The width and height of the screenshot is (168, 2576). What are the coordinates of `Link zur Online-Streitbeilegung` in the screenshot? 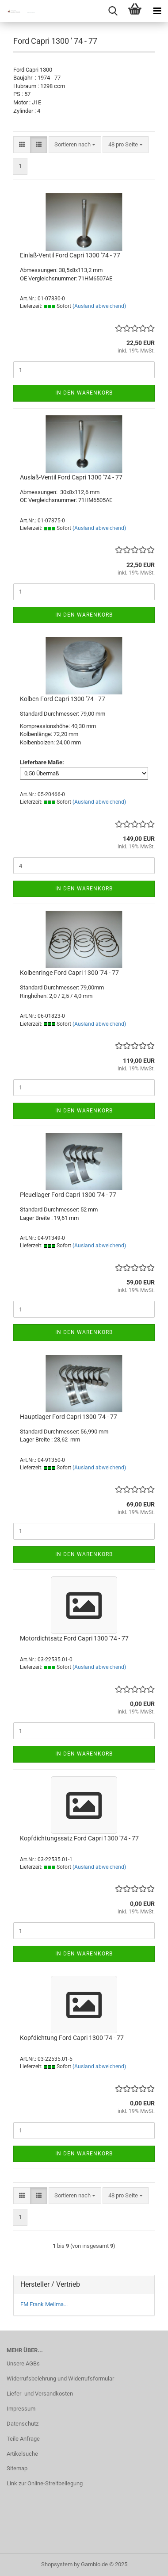 It's located at (45, 2483).